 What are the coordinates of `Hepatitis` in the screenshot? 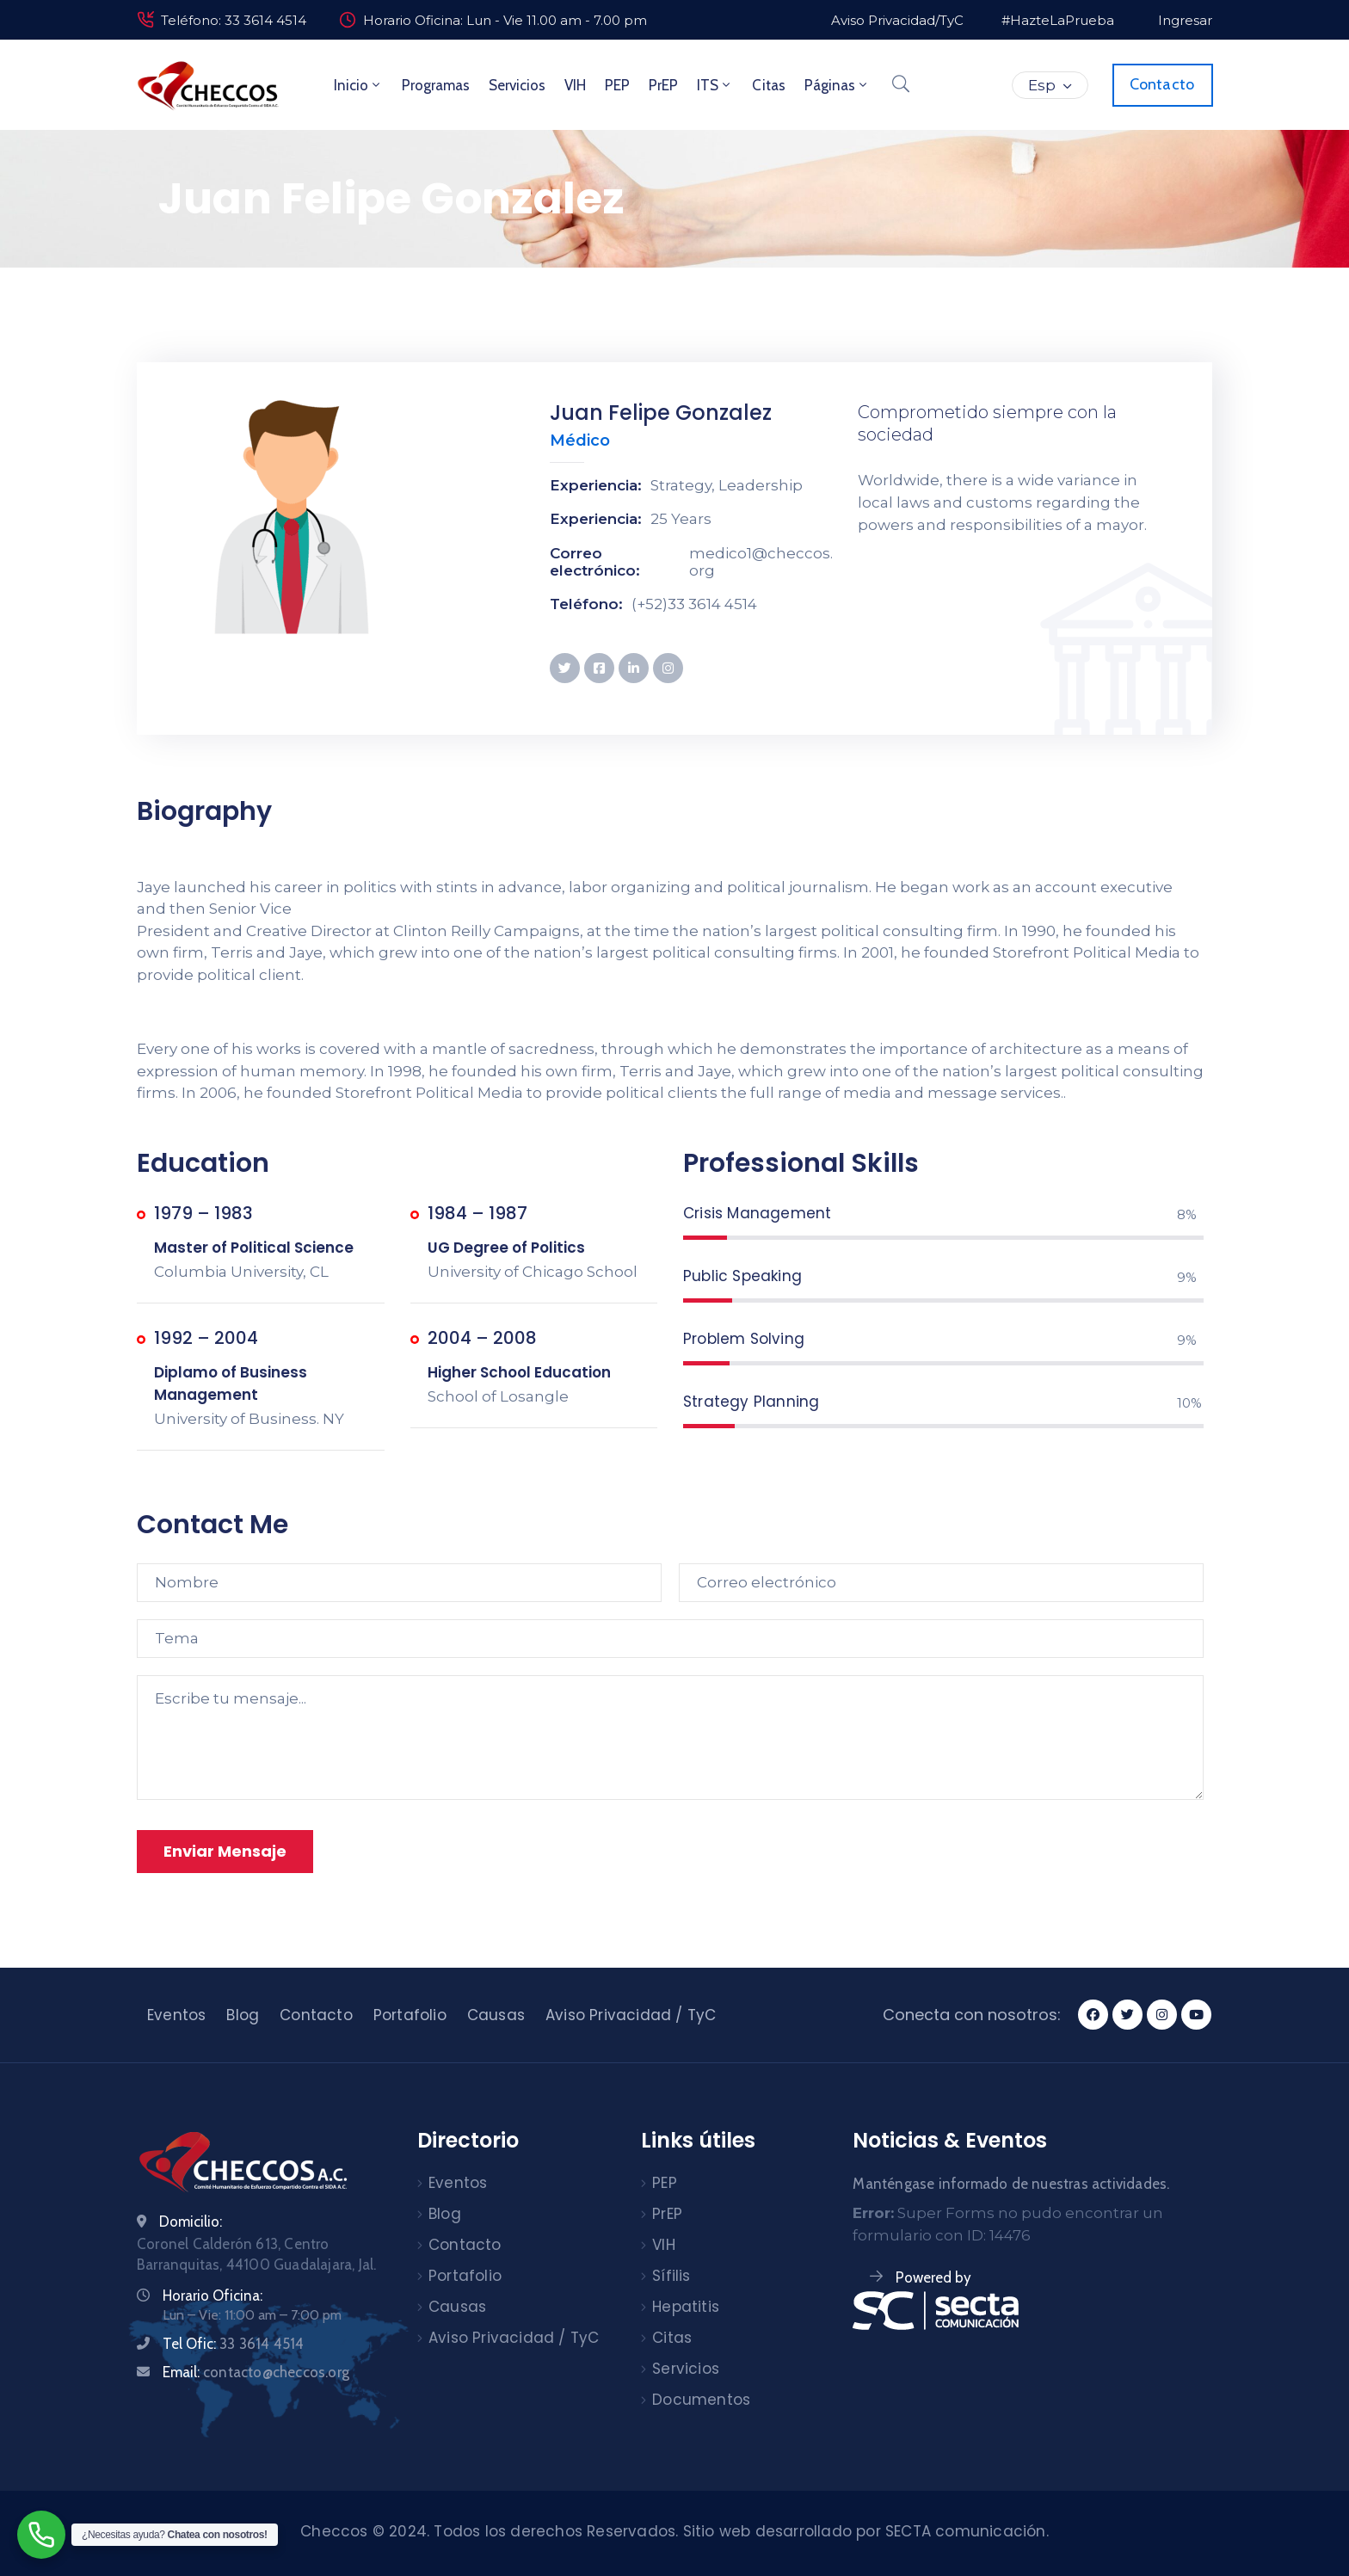 It's located at (685, 2306).